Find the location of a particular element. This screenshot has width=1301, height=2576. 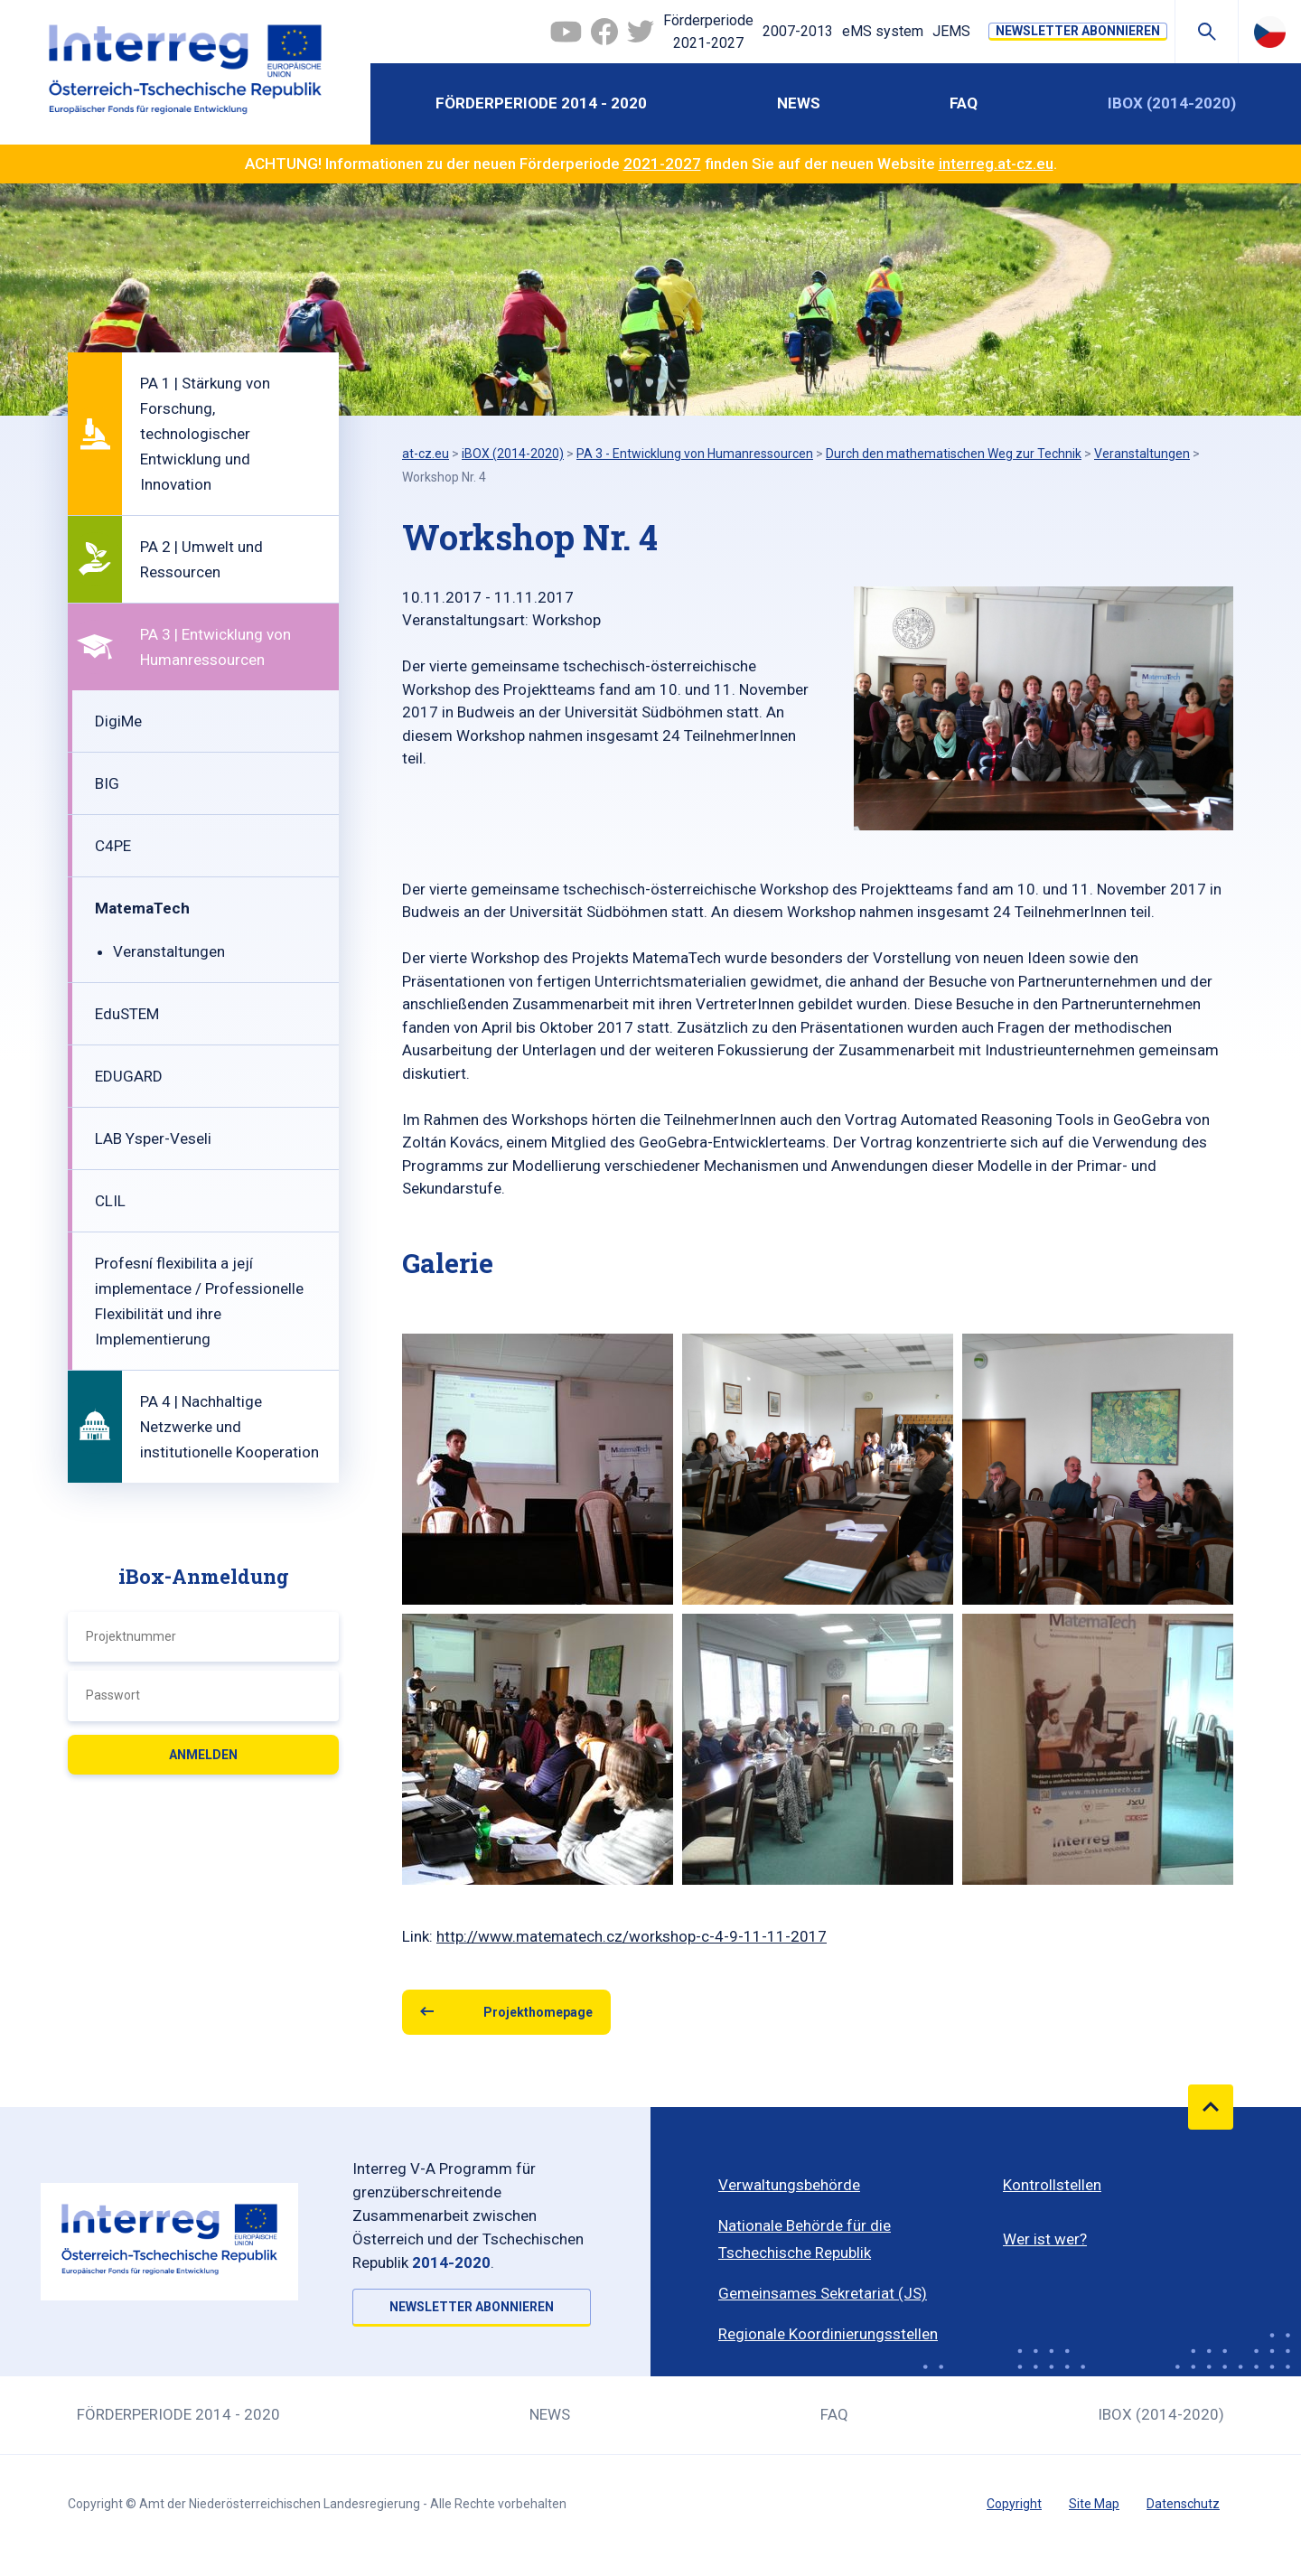

Förderperiode is located at coordinates (708, 33).